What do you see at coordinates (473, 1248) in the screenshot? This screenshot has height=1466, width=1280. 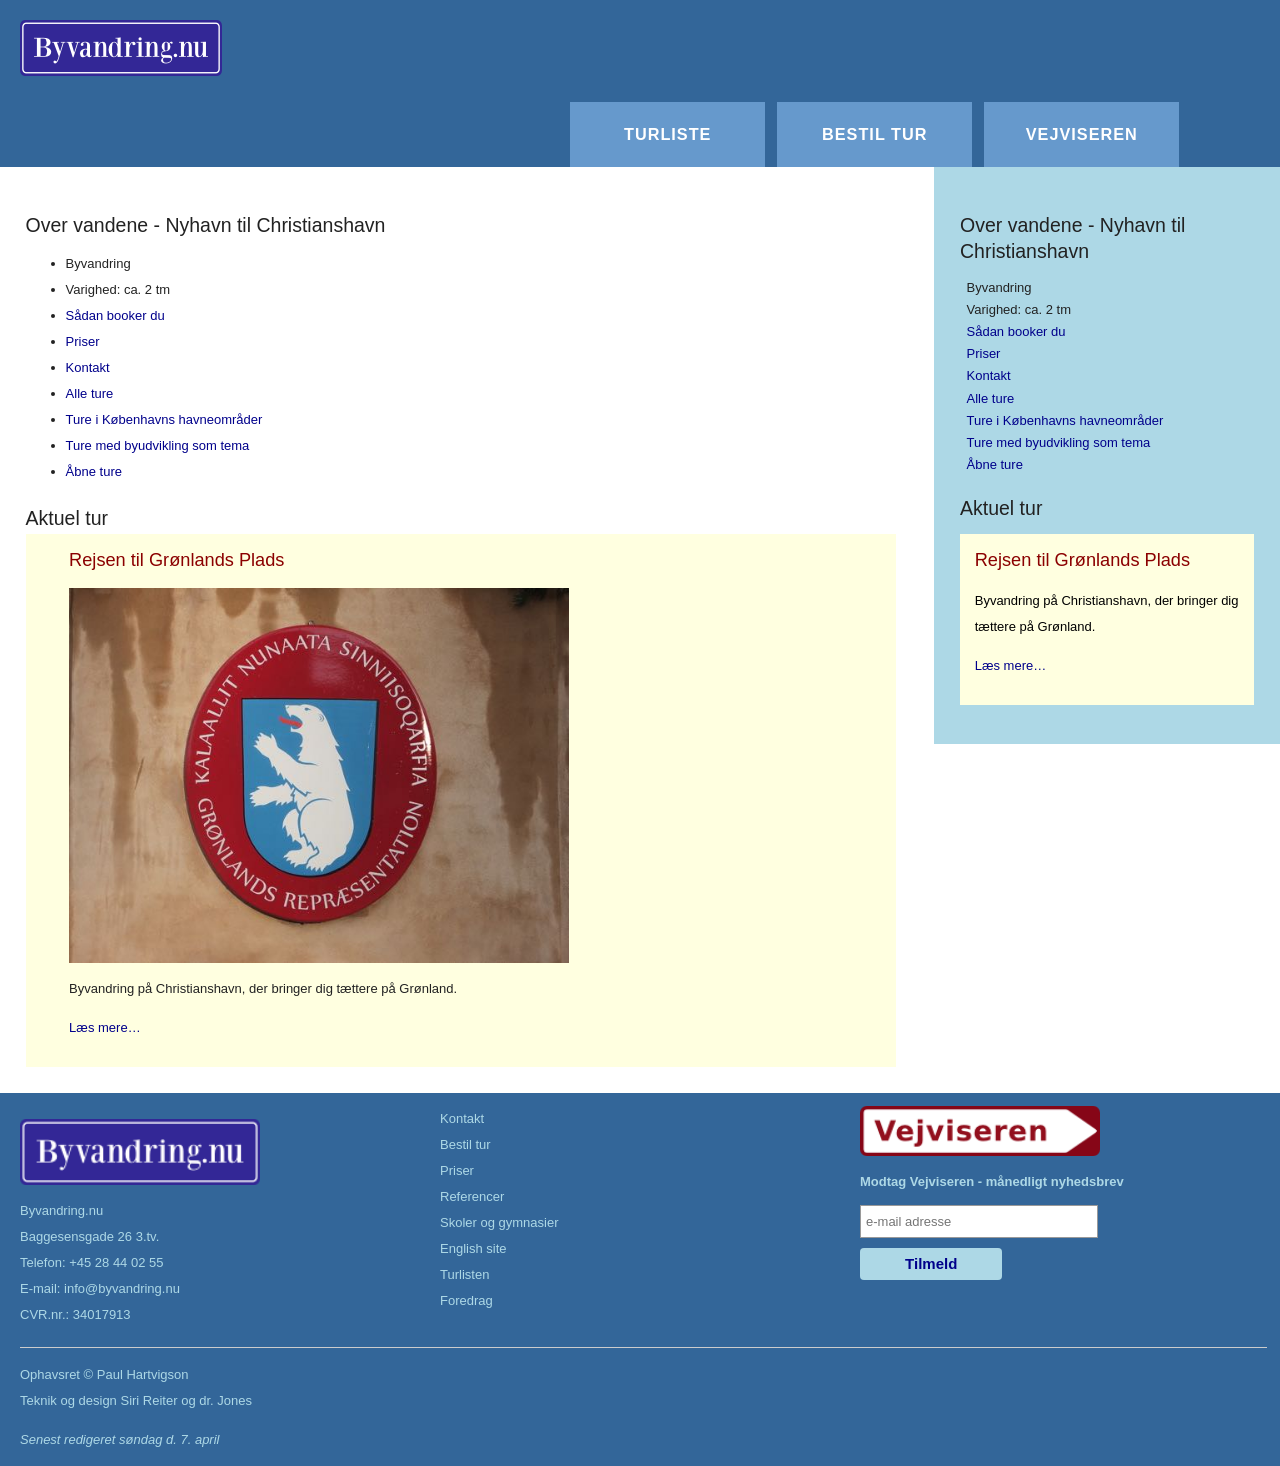 I see `English site` at bounding box center [473, 1248].